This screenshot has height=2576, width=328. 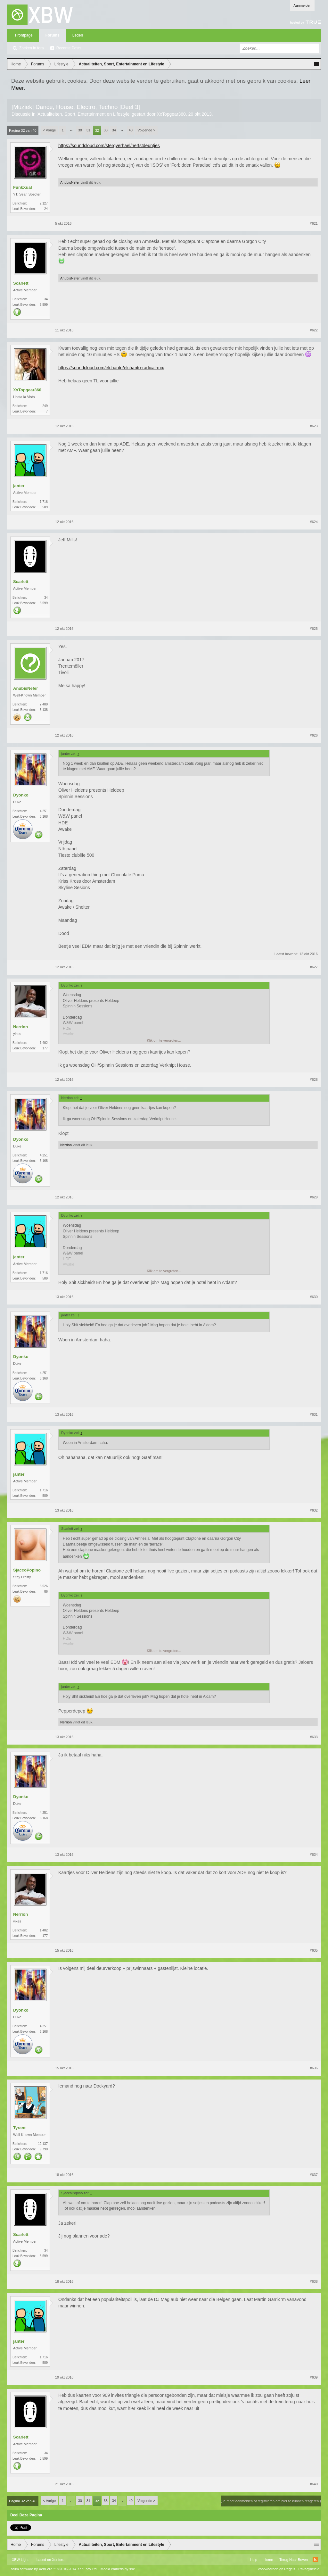 What do you see at coordinates (314, 223) in the screenshot?
I see `#621` at bounding box center [314, 223].